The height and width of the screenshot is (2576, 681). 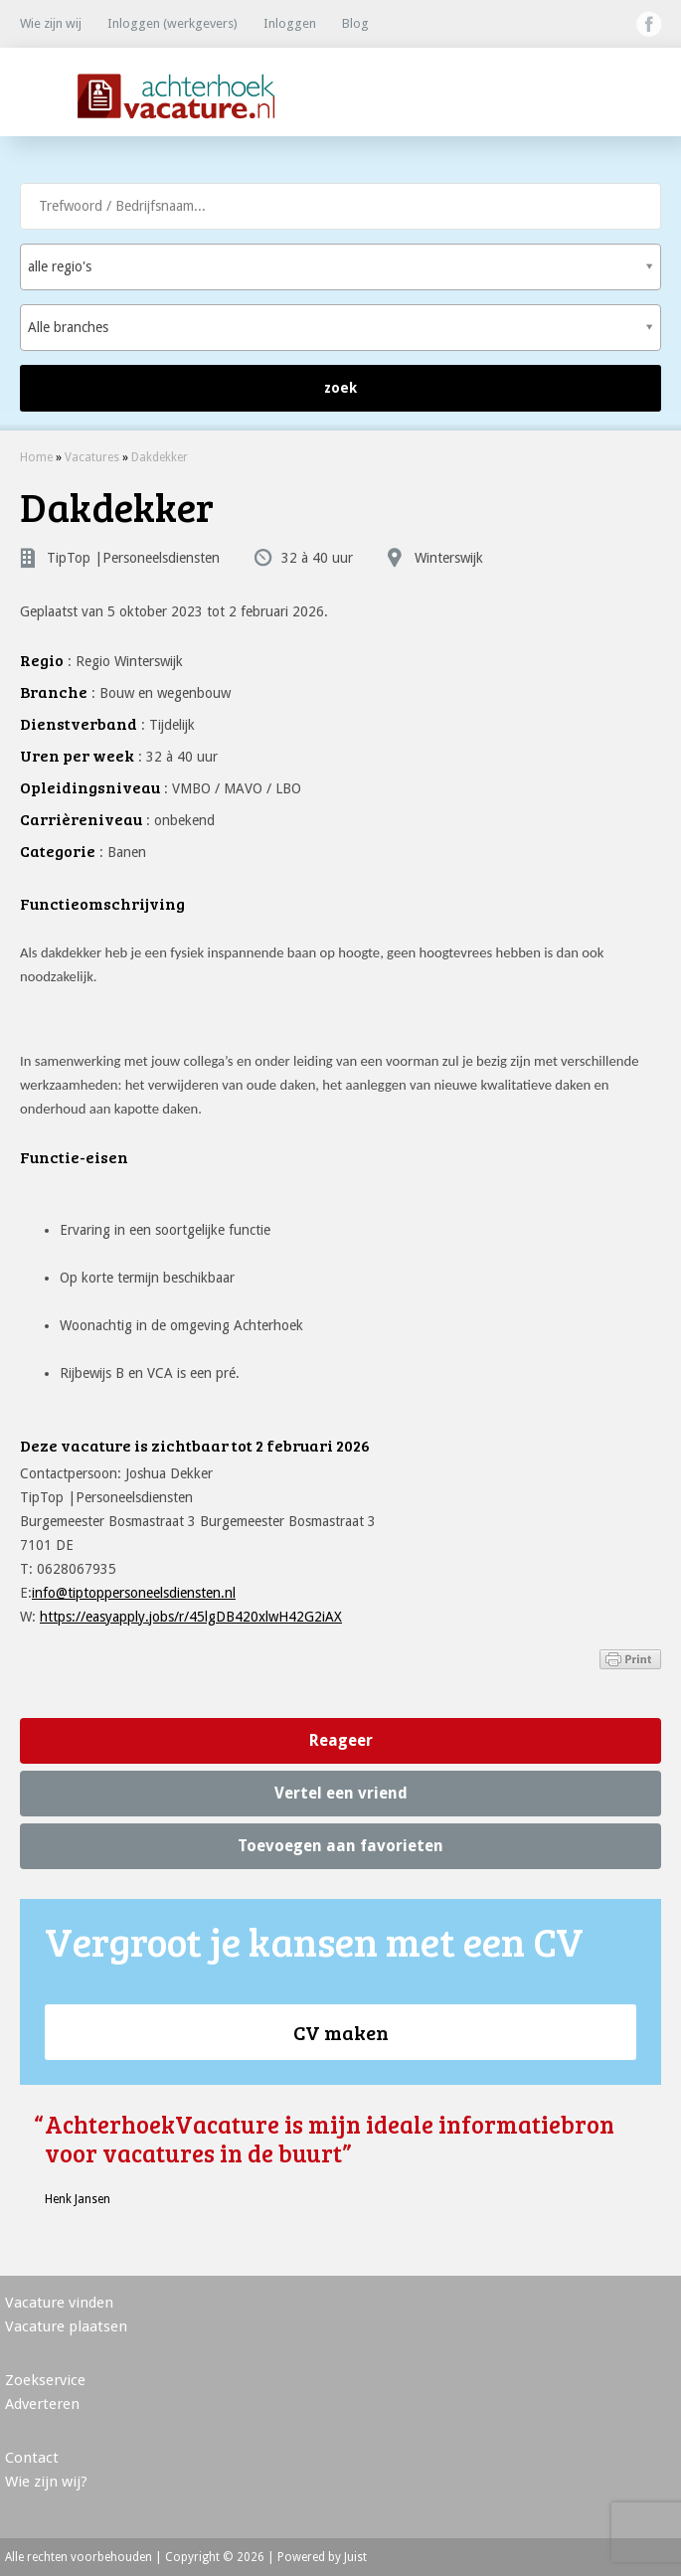 I want to click on CV maken, so click(x=341, y=2032).